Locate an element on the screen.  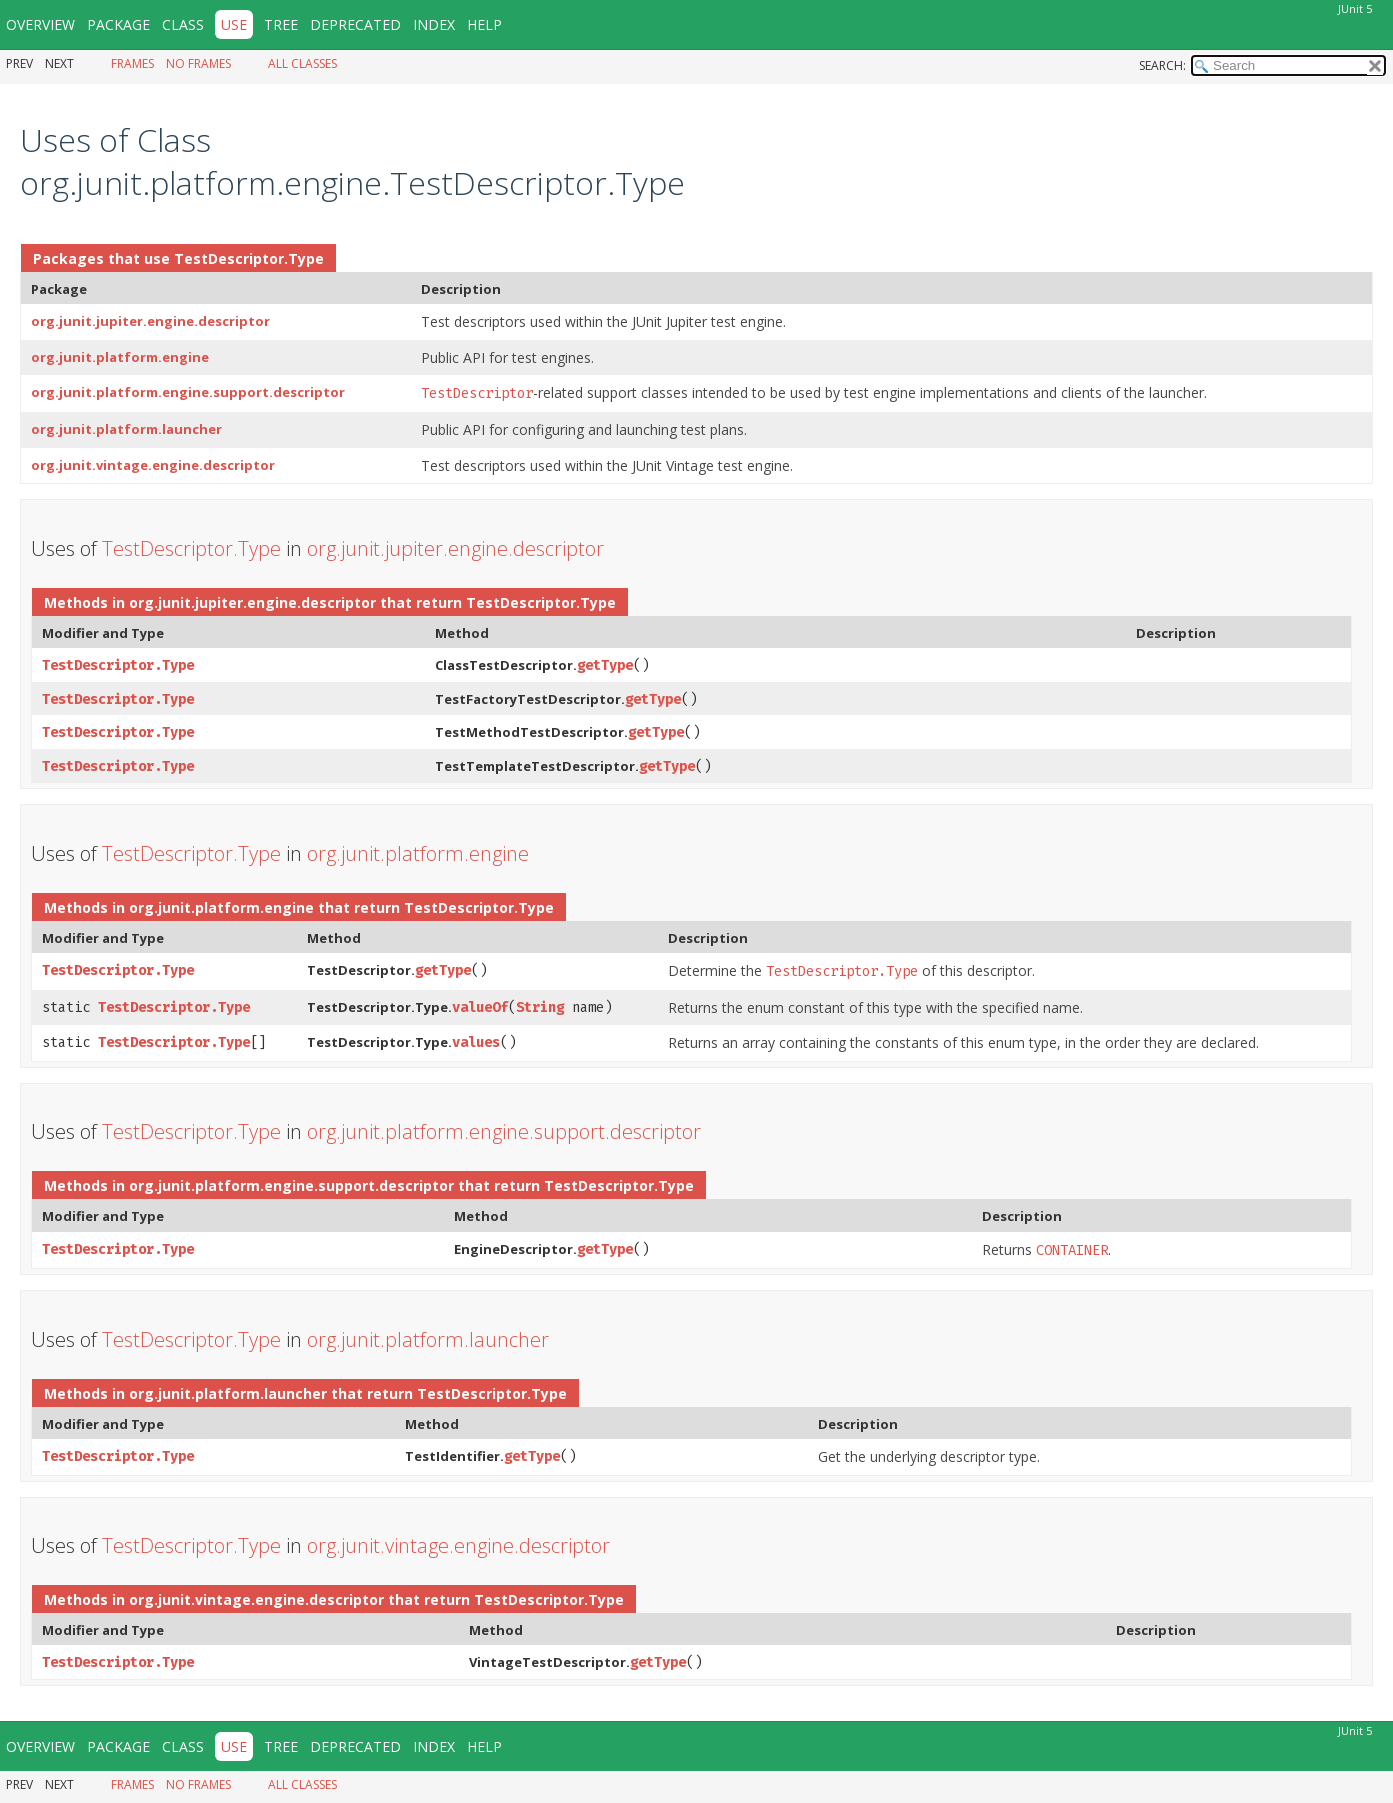
SEARCH: is located at coordinates (1162, 65).